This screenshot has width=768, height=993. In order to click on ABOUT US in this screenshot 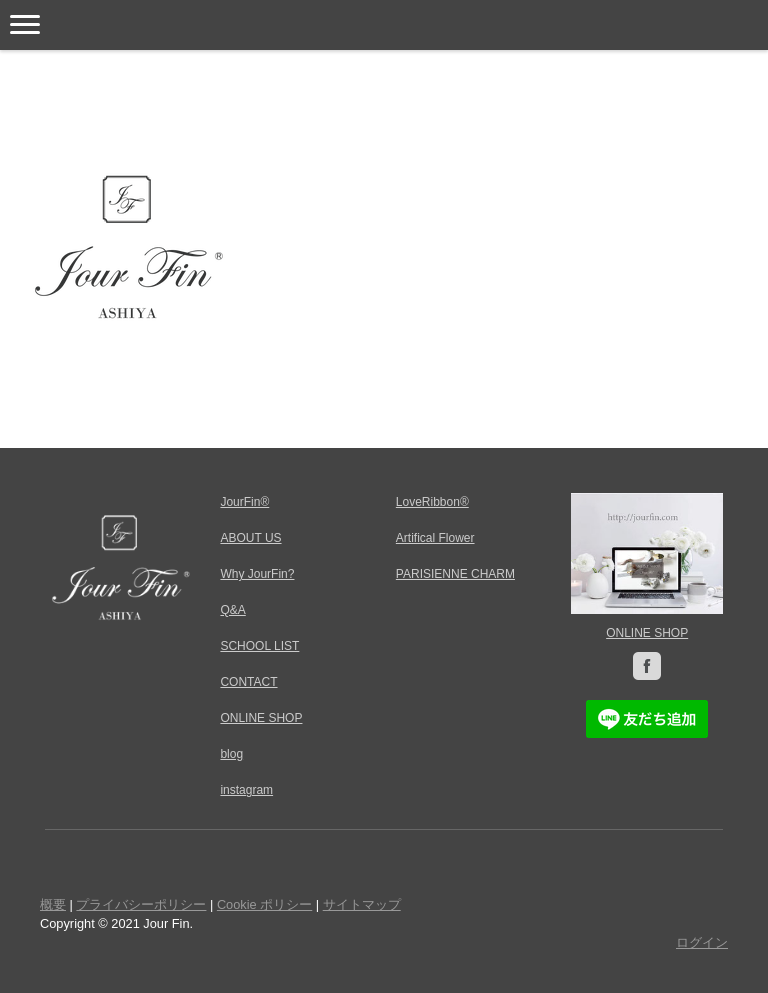, I will do `click(250, 538)`.